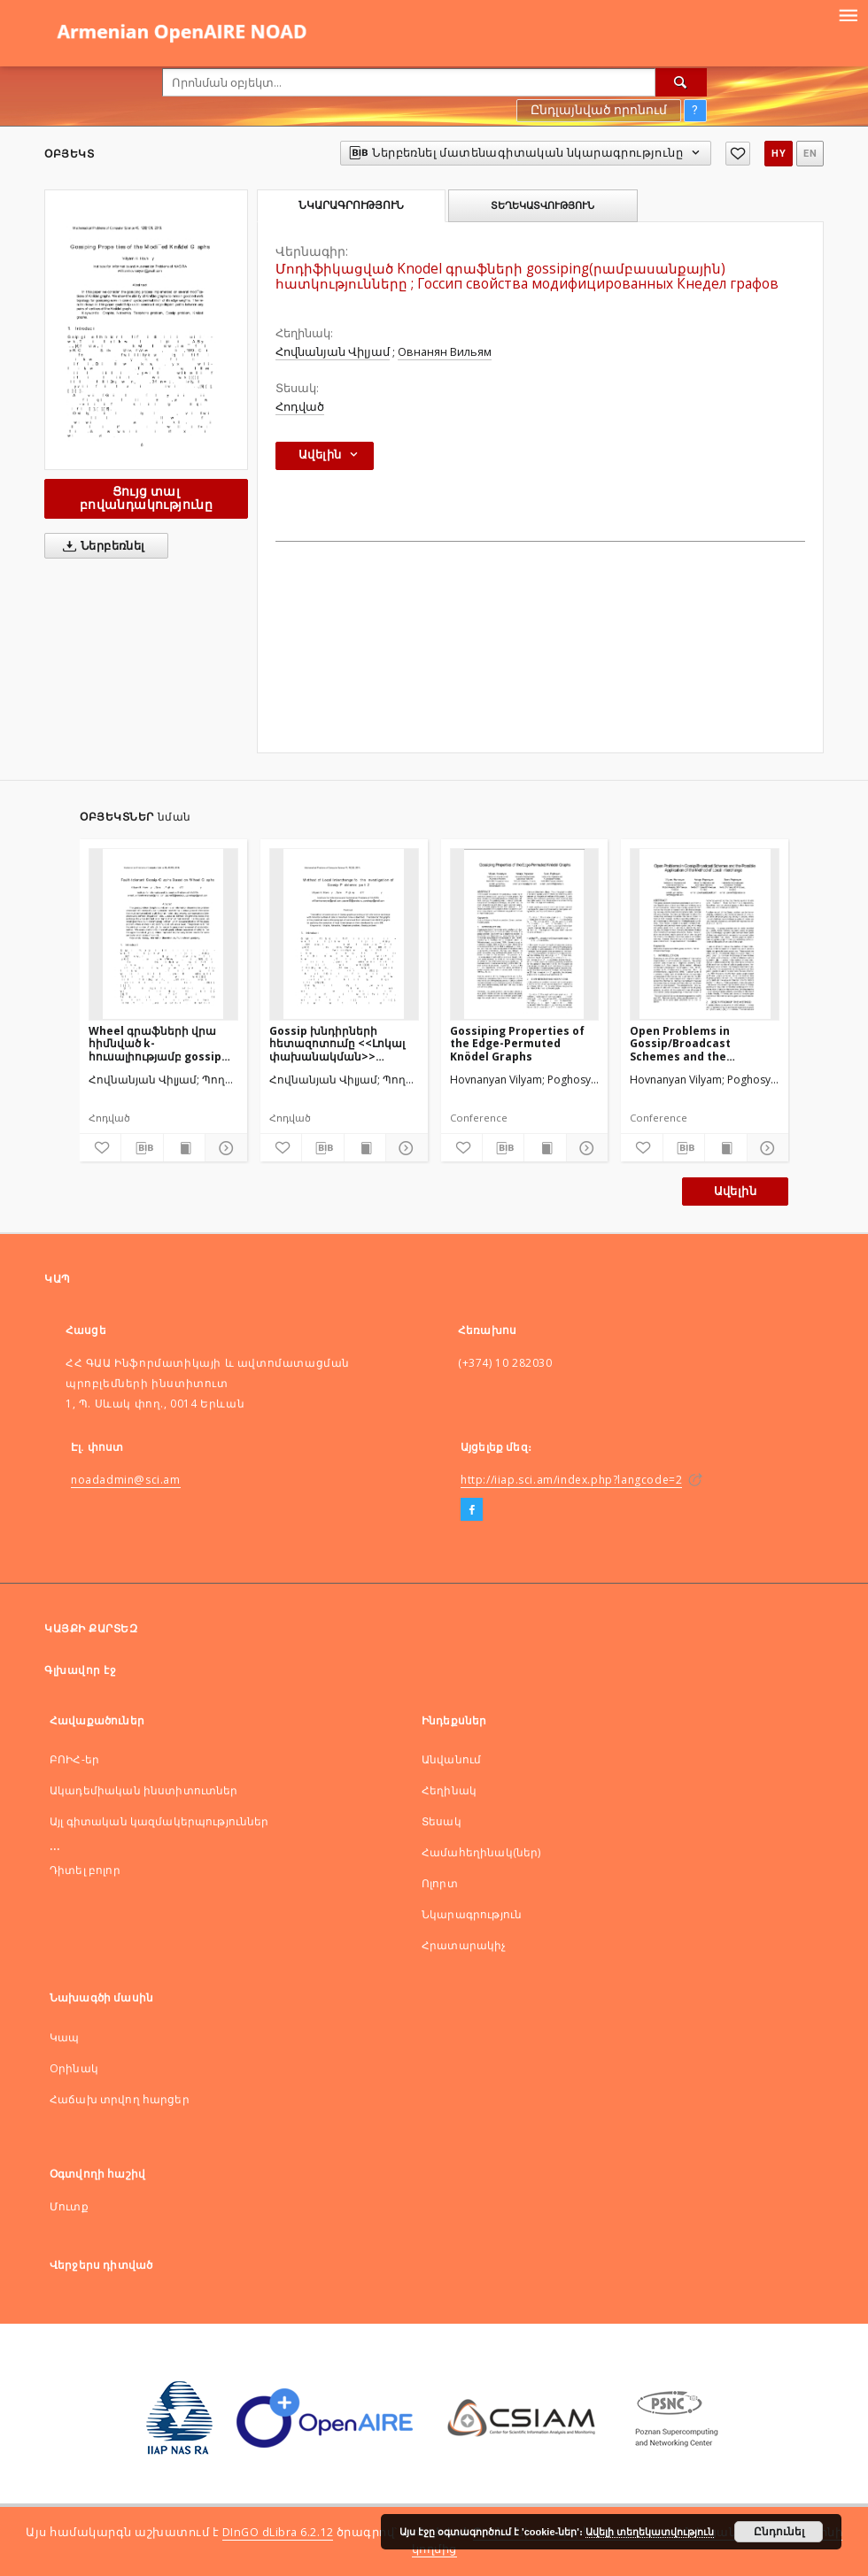 Image resolution: width=868 pixels, height=2576 pixels. What do you see at coordinates (351, 205) in the screenshot?
I see `Նկարագրություն [tab]` at bounding box center [351, 205].